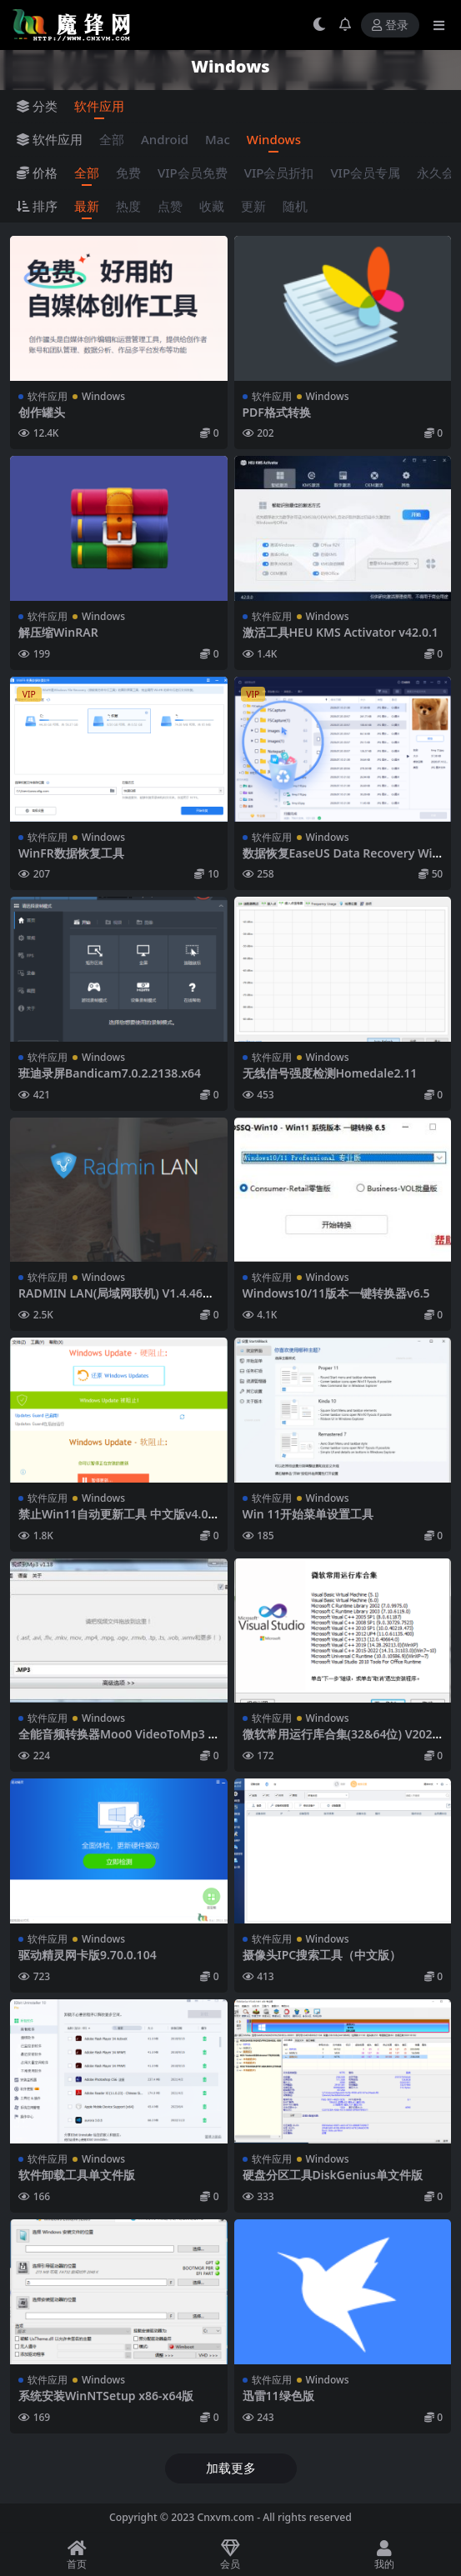  Describe the element at coordinates (118, 1521) in the screenshot. I see `禁止Win11自动更新工具 中文版v4.0.2023.306` at that location.